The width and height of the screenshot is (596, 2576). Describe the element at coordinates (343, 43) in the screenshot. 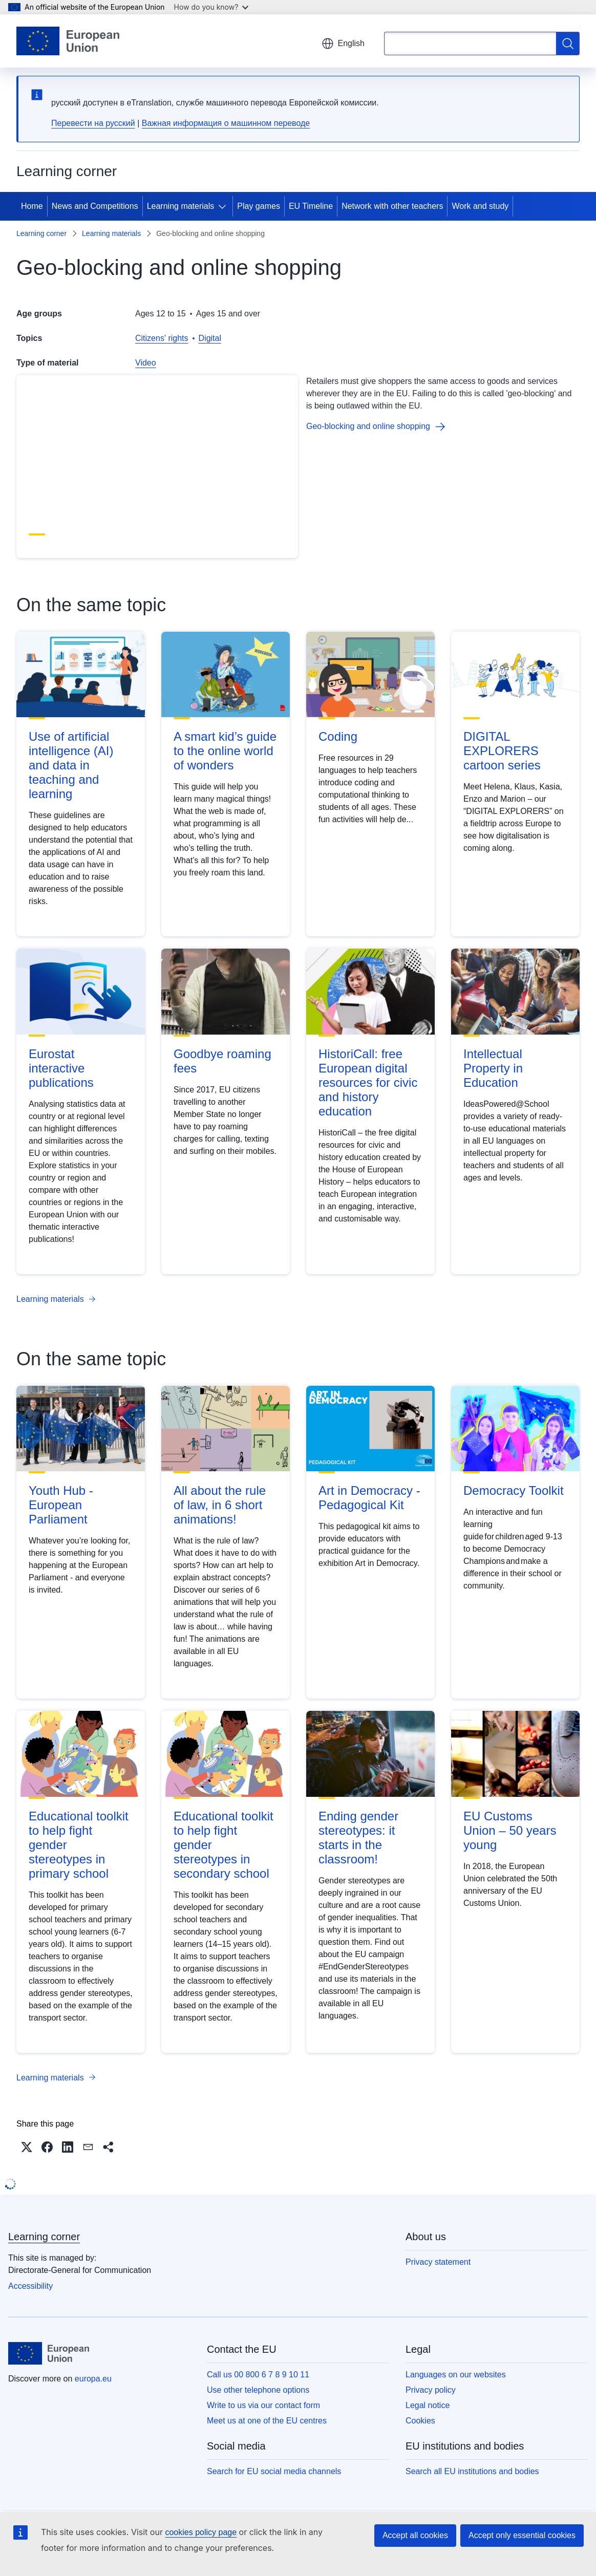

I see `English [button]` at that location.